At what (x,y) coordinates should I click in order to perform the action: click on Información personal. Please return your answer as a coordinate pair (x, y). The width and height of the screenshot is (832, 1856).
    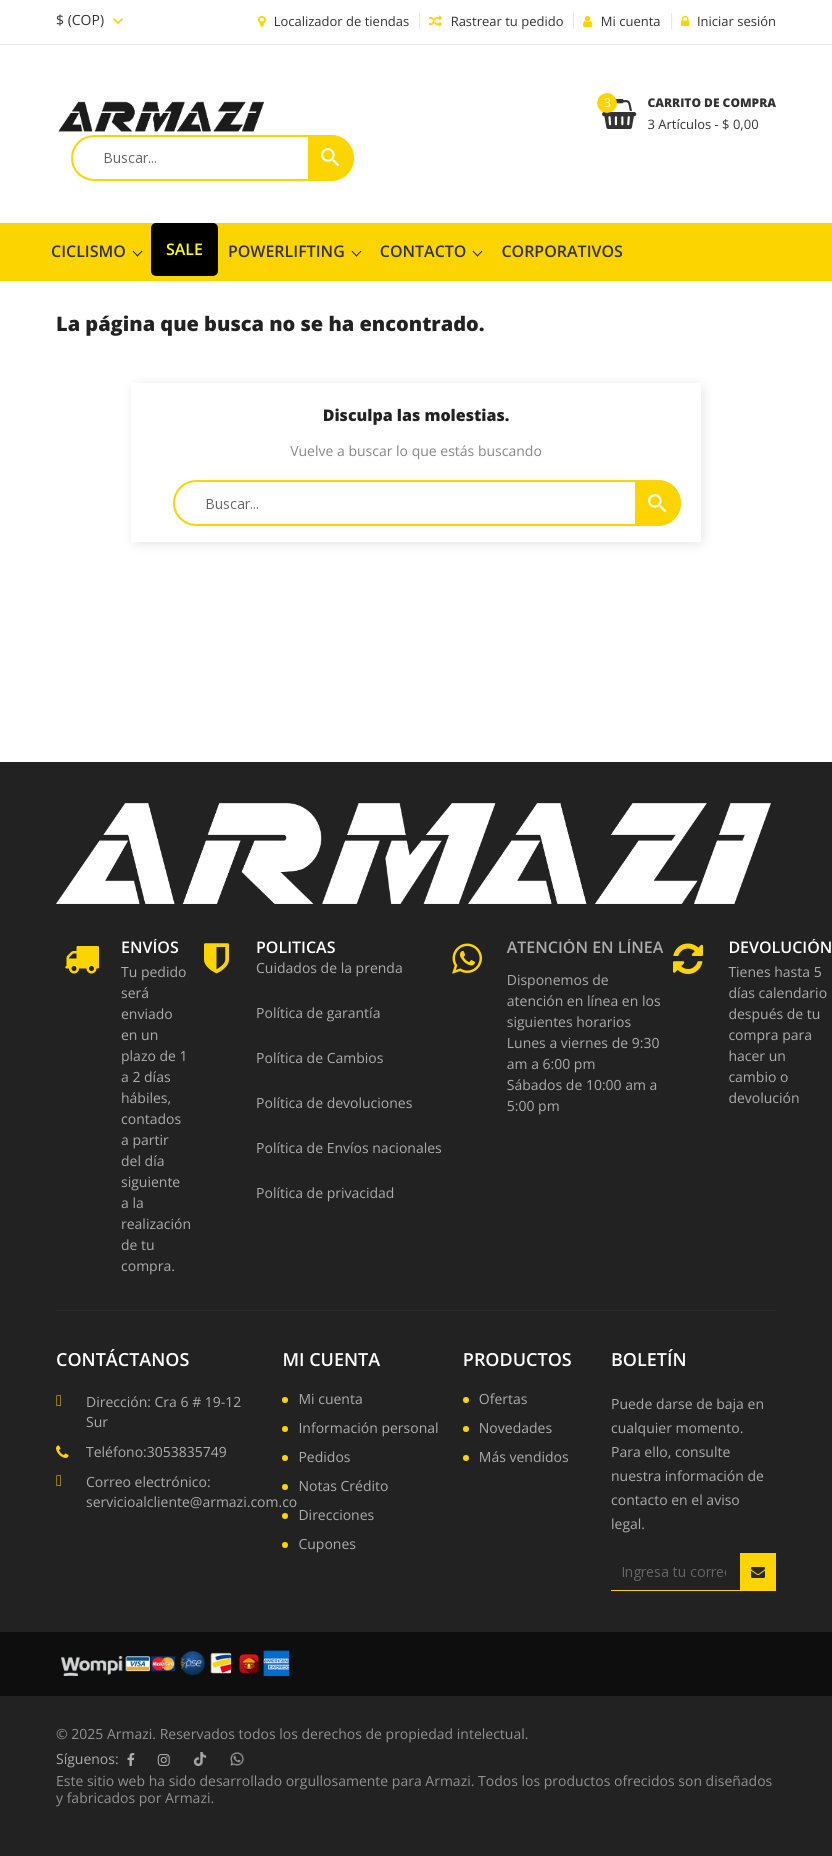
    Looking at the image, I should click on (368, 1430).